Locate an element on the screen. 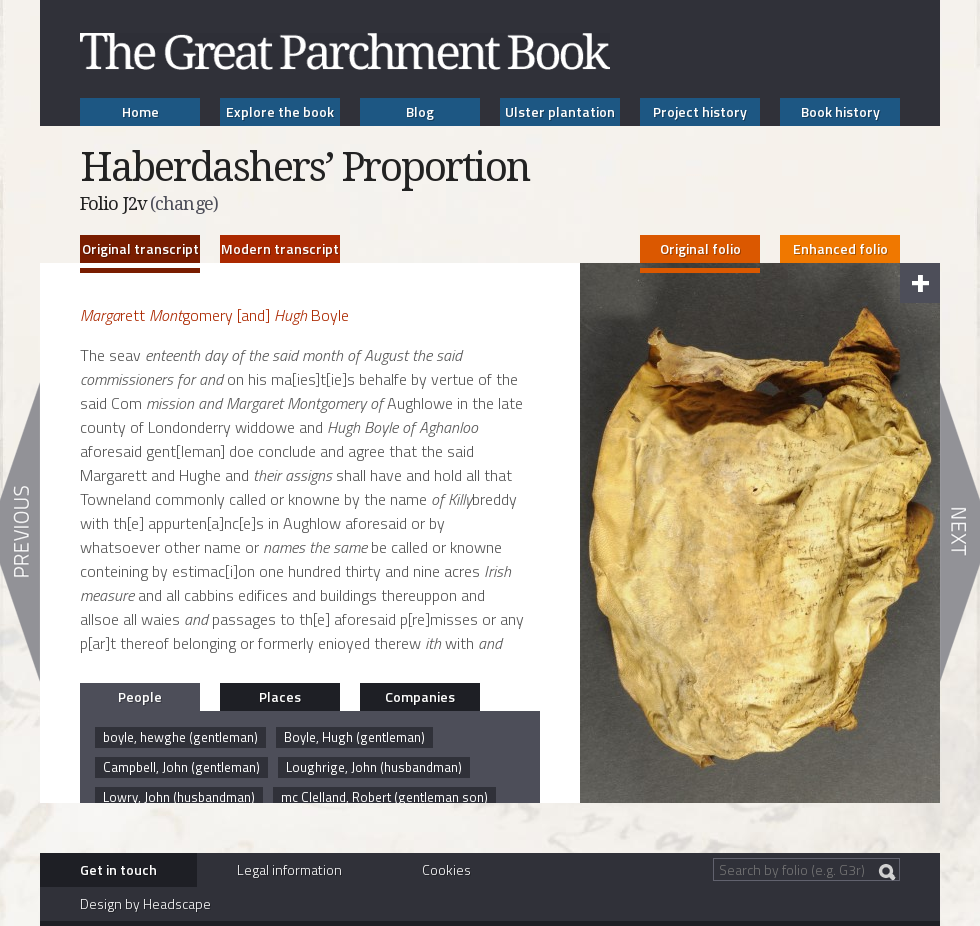  People is located at coordinates (140, 696).